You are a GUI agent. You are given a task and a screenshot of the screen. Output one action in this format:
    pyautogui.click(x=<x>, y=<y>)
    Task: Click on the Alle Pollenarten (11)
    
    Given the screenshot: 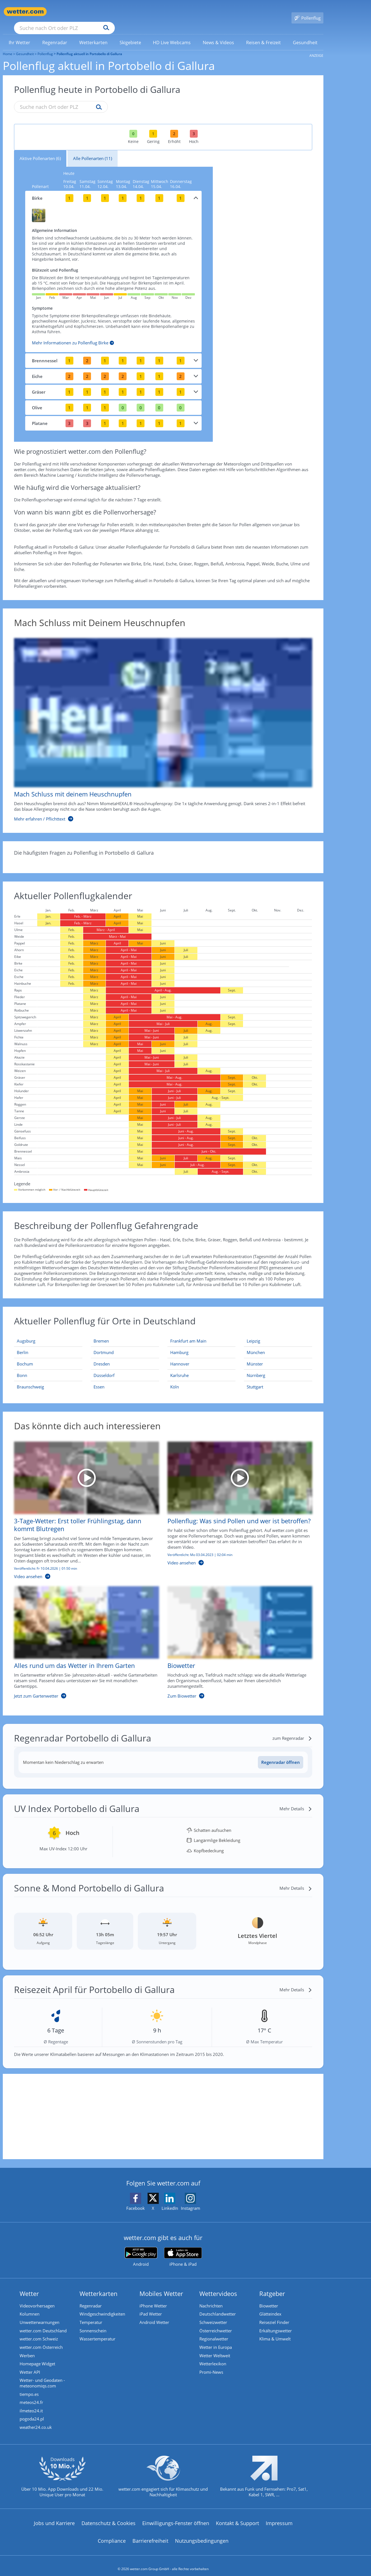 What is the action you would take?
    pyautogui.click(x=92, y=150)
    